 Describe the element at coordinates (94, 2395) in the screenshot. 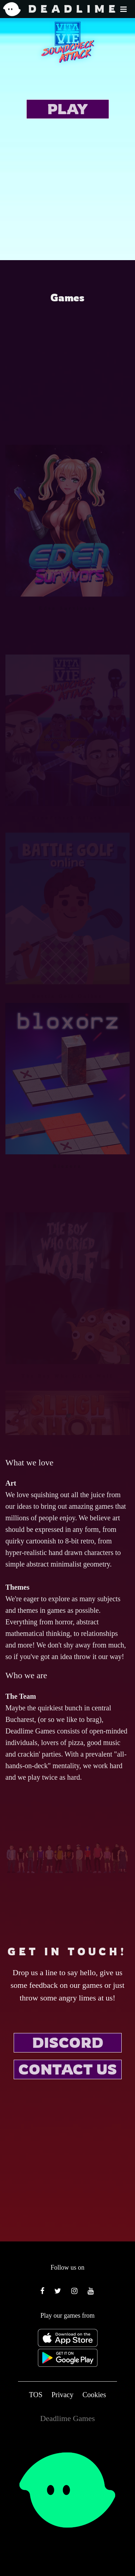

I see `Cookies` at that location.